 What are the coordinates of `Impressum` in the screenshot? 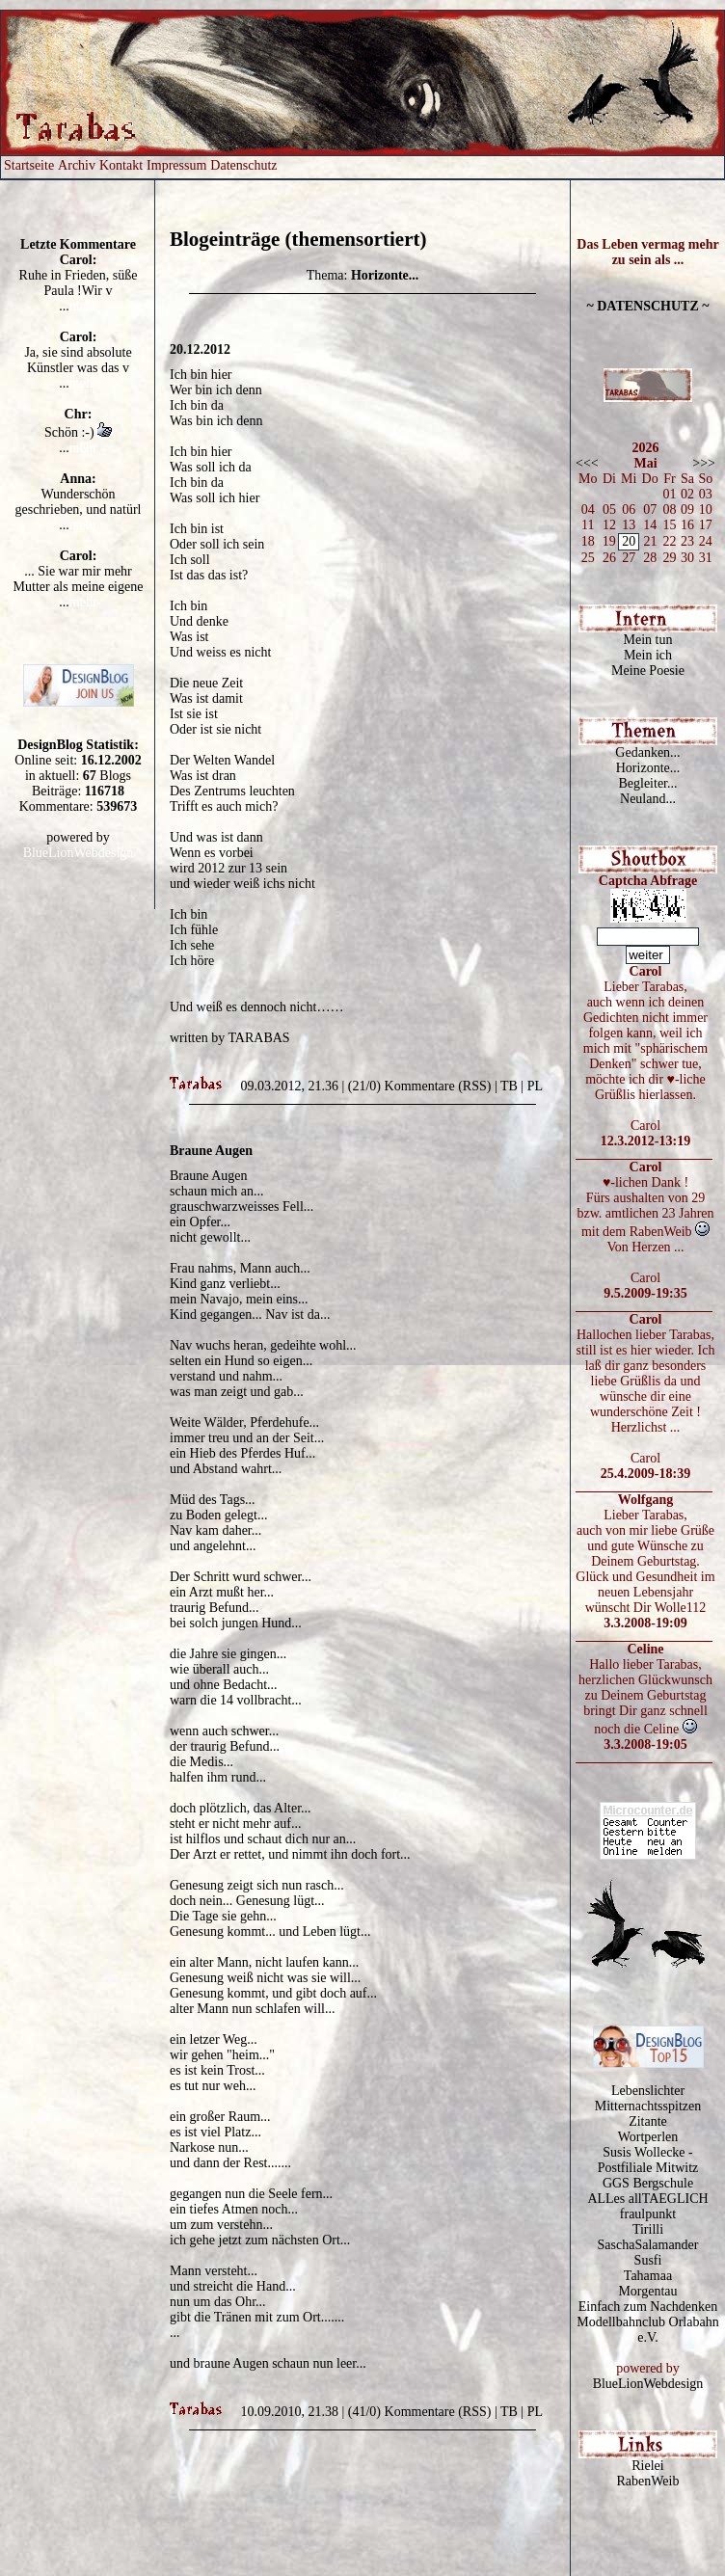 It's located at (176, 165).